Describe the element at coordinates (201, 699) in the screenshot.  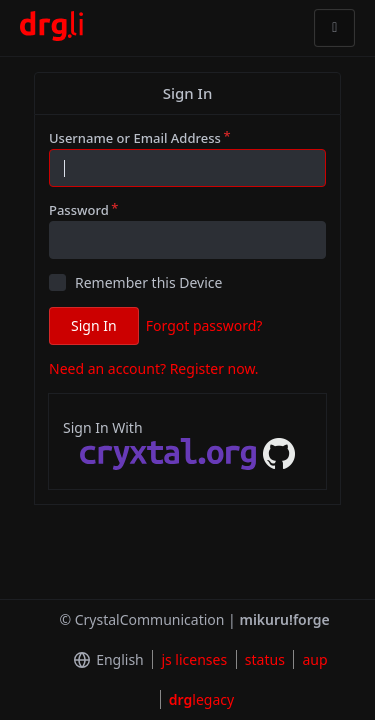
I see `legacy` at that location.